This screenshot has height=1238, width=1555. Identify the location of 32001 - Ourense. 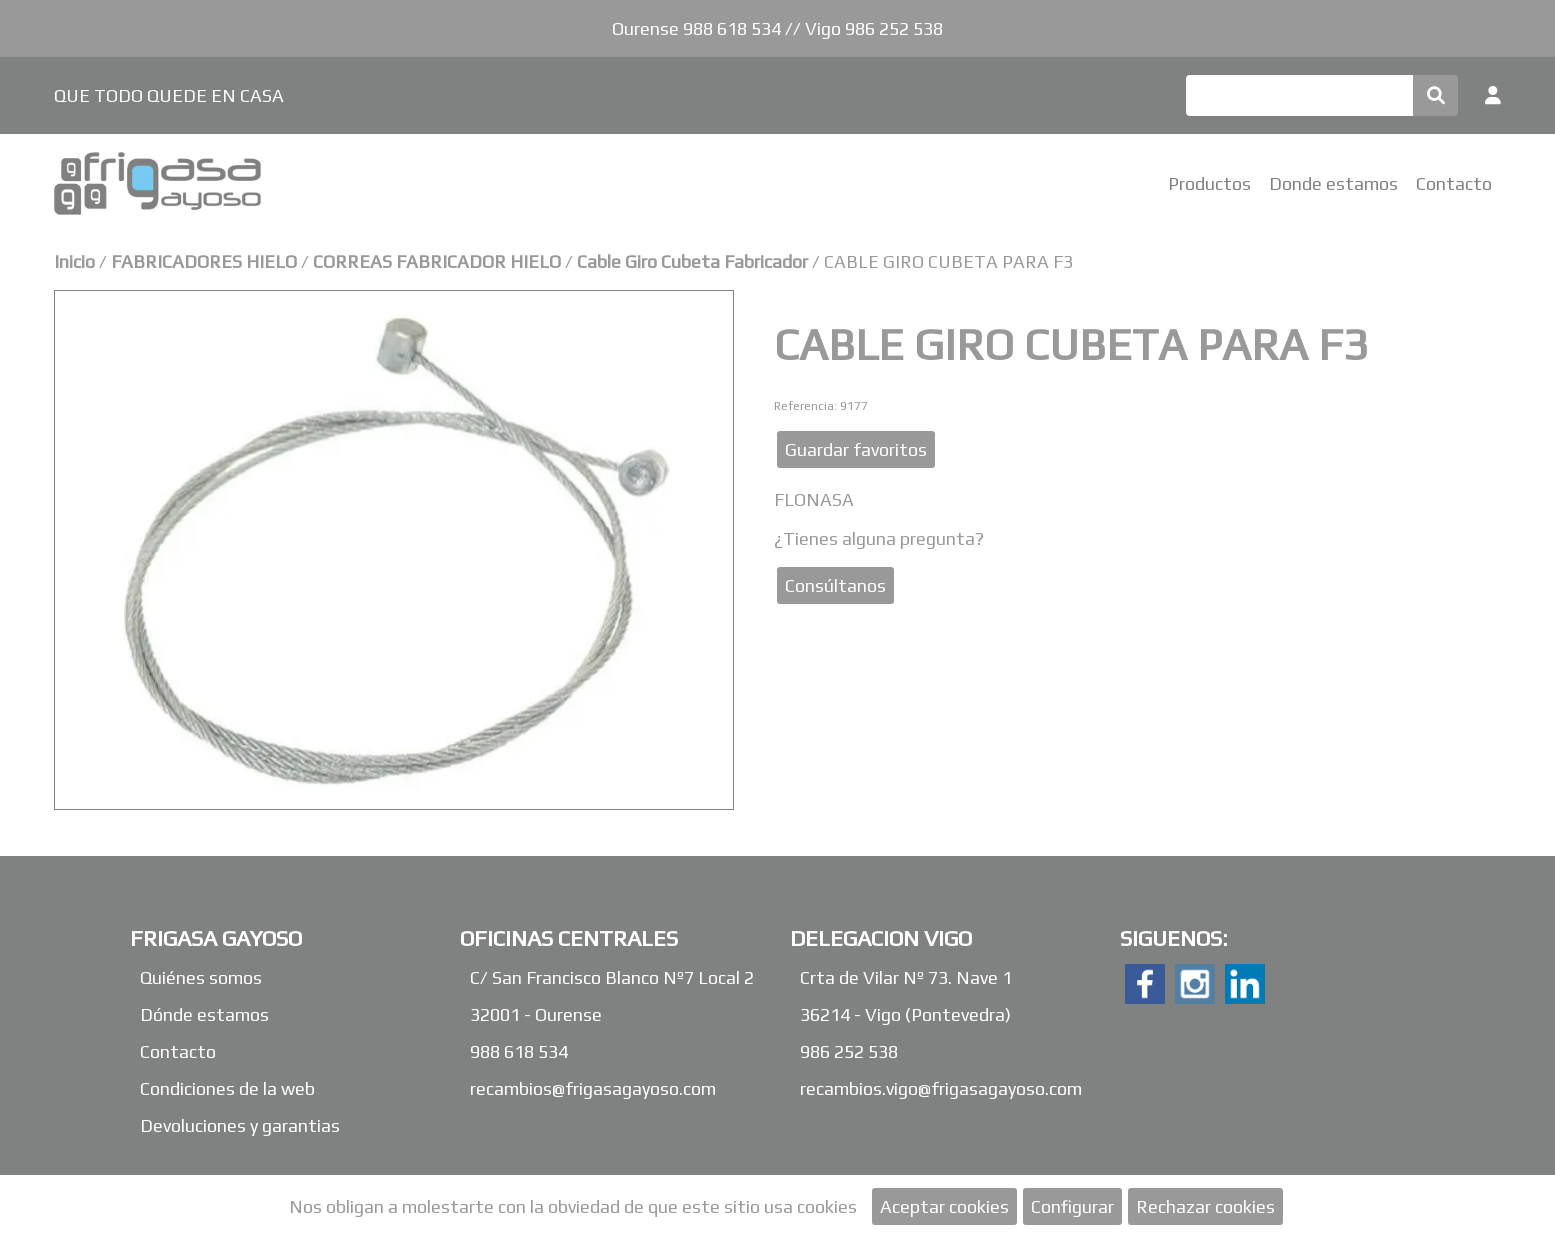
(536, 1014).